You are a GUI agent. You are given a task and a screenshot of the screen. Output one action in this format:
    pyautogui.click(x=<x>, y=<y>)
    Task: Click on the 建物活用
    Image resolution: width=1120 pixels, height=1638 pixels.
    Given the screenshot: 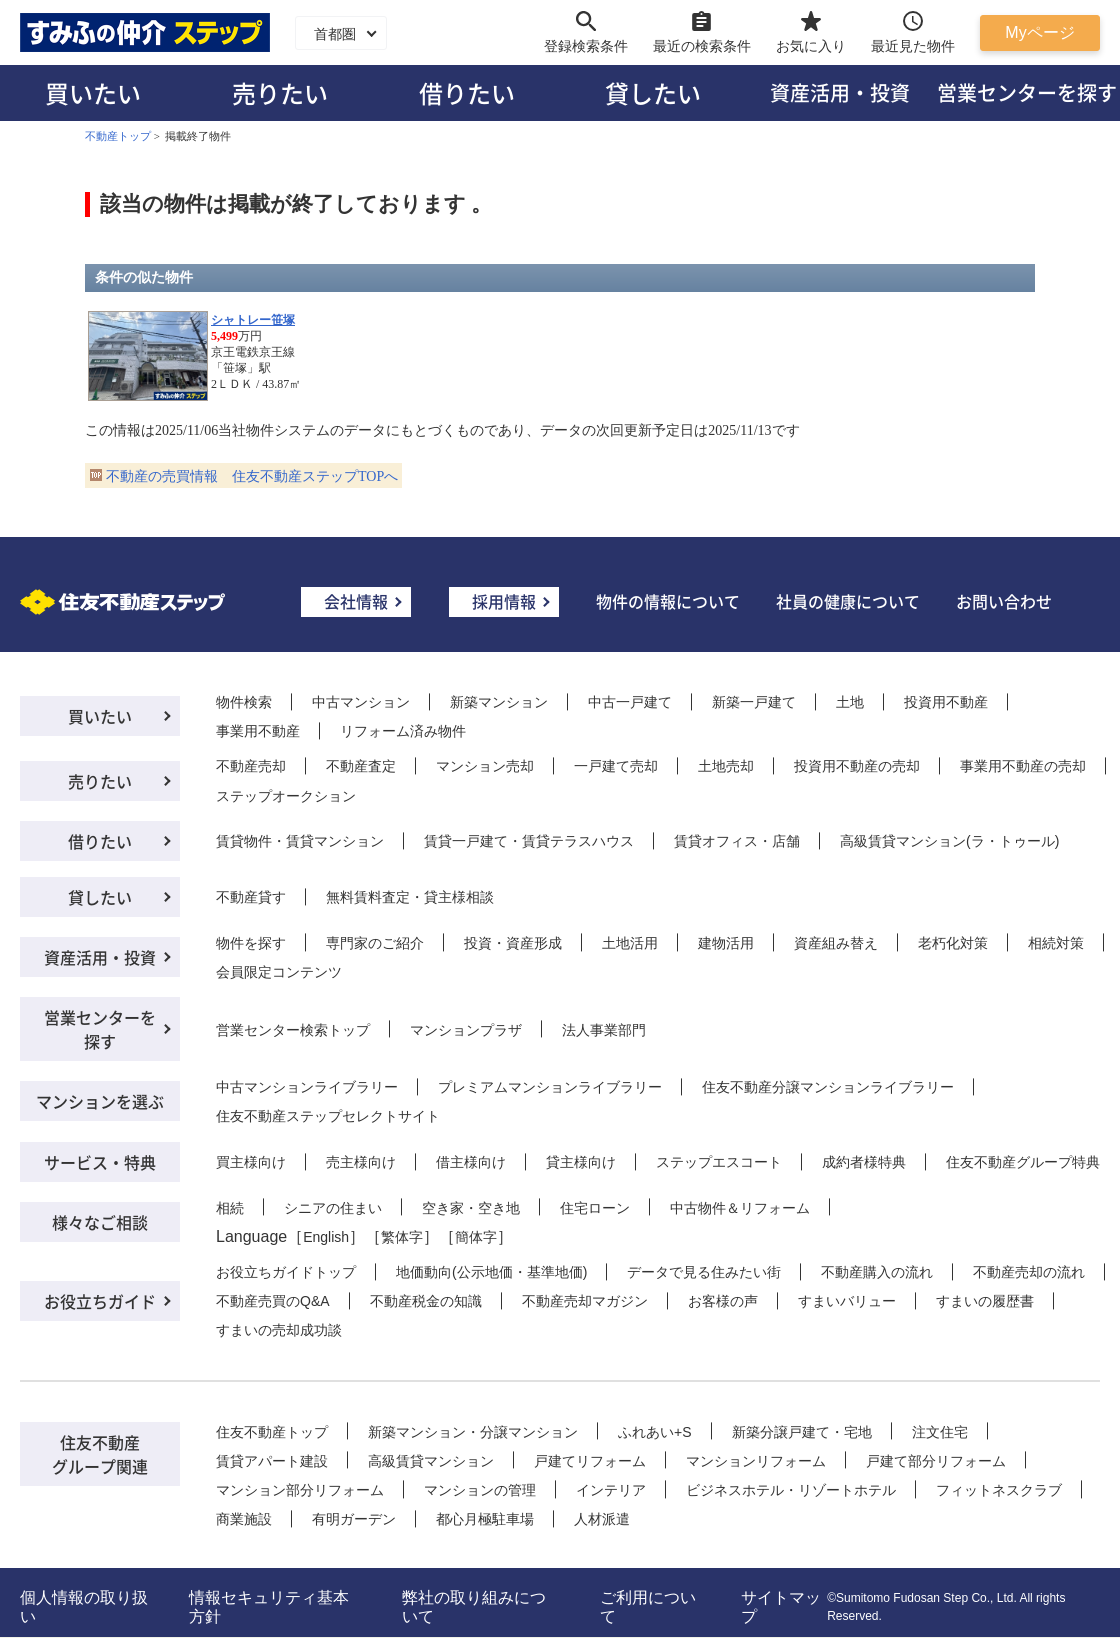 What is the action you would take?
    pyautogui.click(x=726, y=943)
    